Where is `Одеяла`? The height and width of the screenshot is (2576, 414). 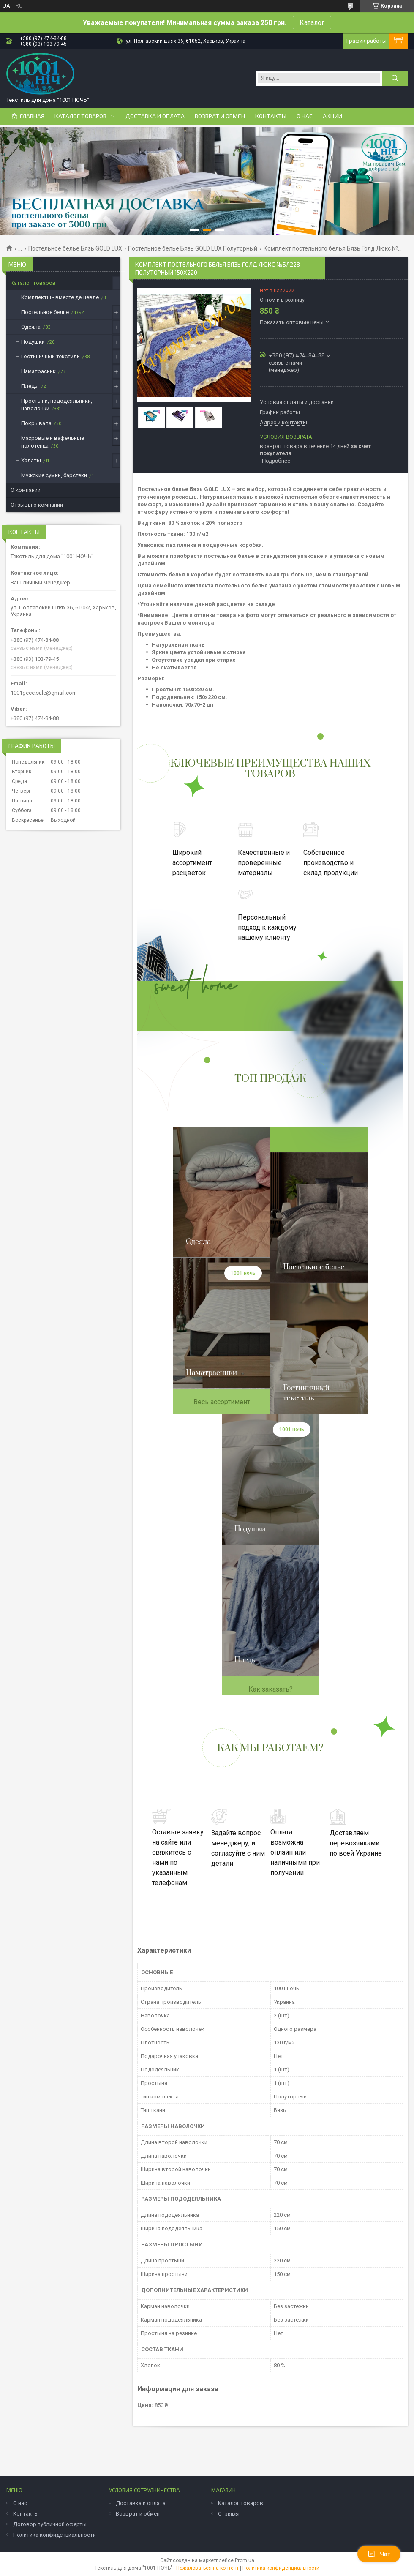 Одеяла is located at coordinates (31, 327).